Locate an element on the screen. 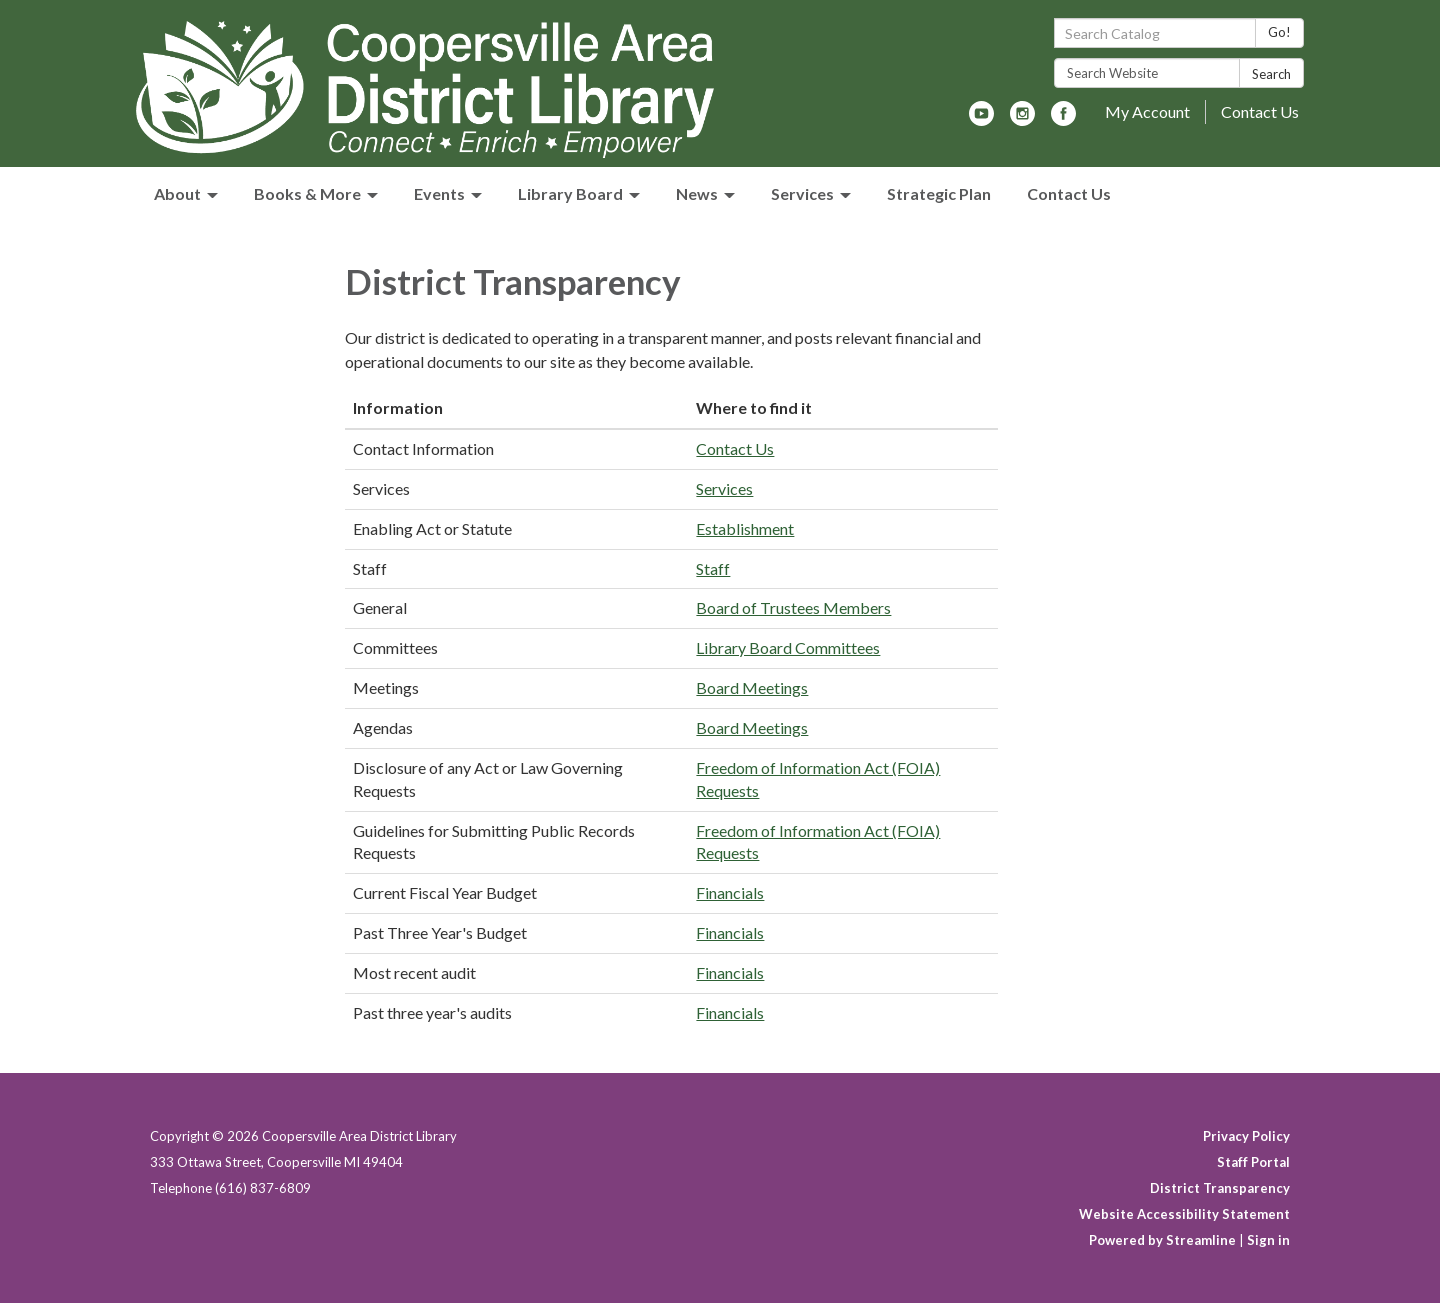 This screenshot has height=1303, width=1440. Library Board Committees is located at coordinates (788, 647).